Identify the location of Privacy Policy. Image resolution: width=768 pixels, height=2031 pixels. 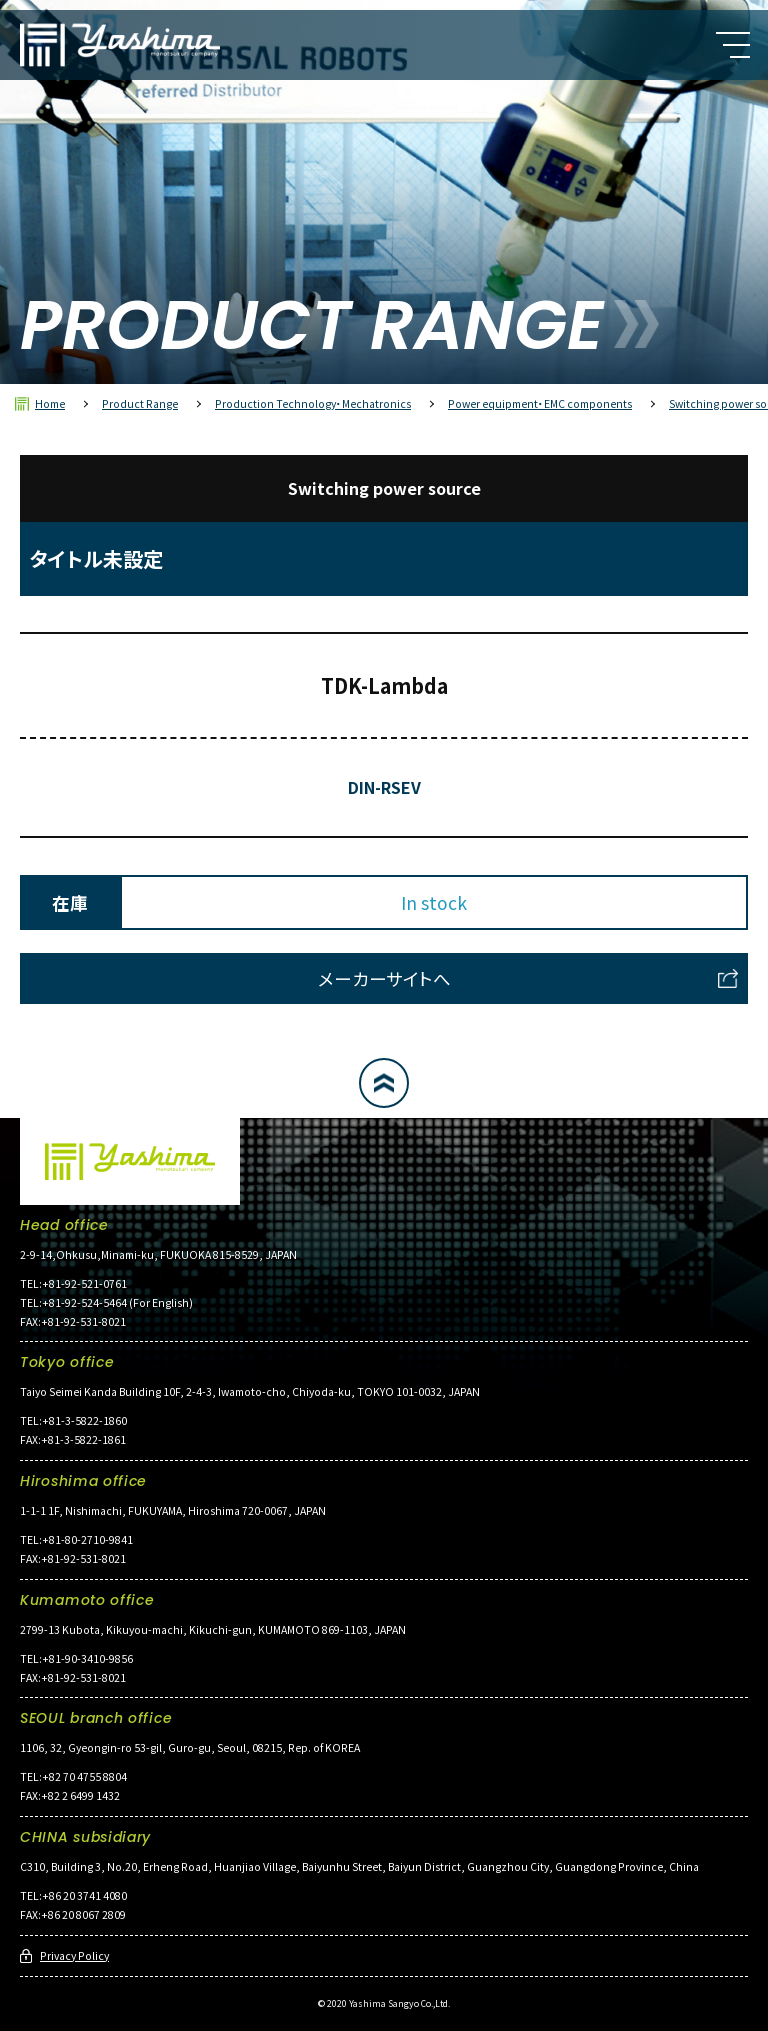
(74, 1955).